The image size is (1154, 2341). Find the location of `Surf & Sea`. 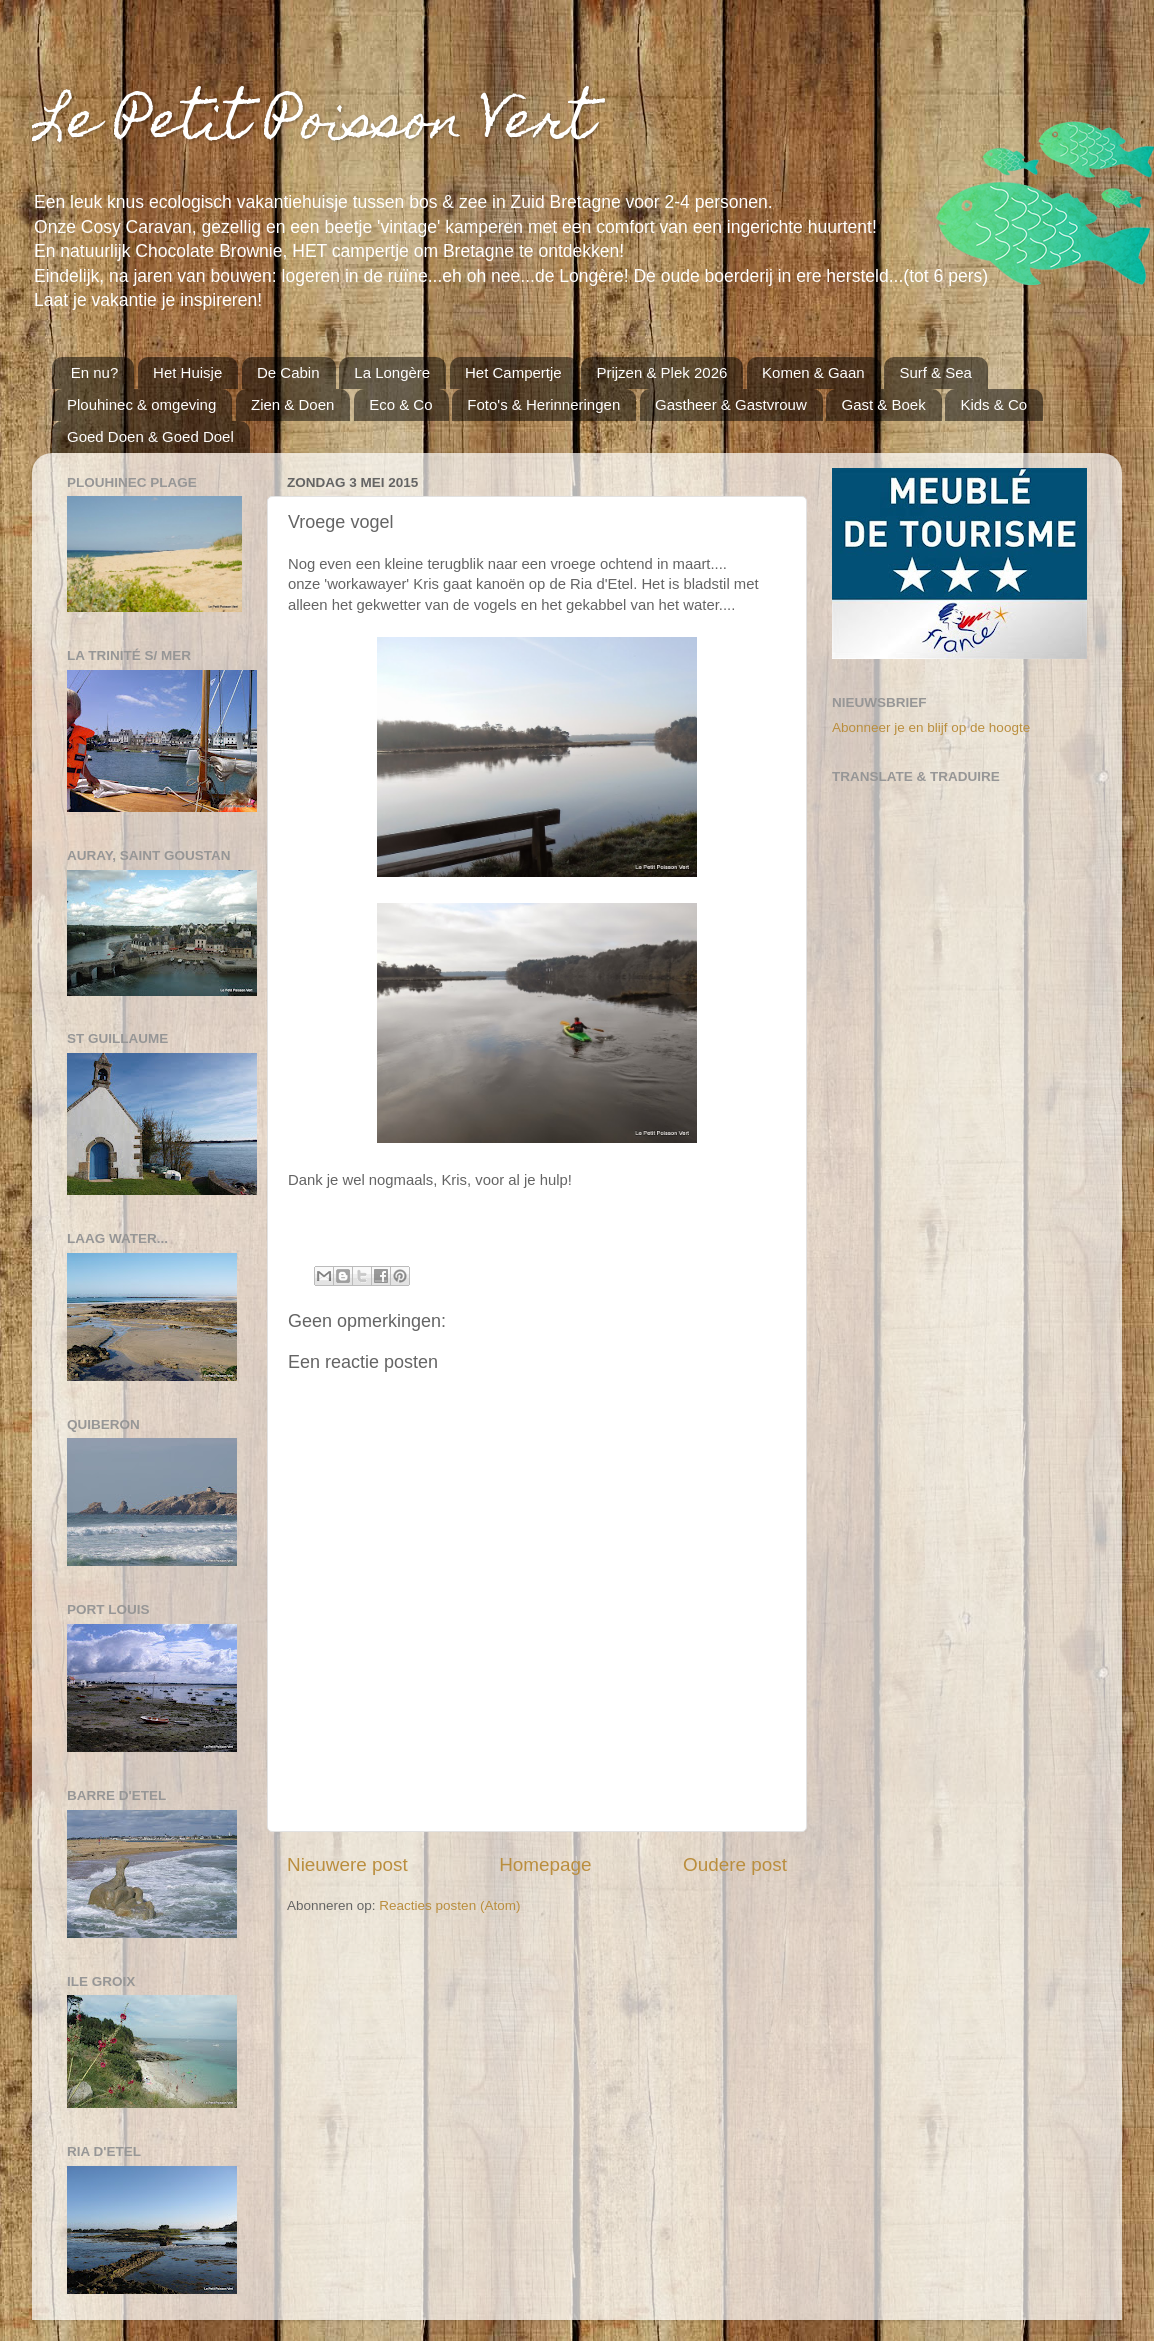

Surf & Sea is located at coordinates (935, 372).